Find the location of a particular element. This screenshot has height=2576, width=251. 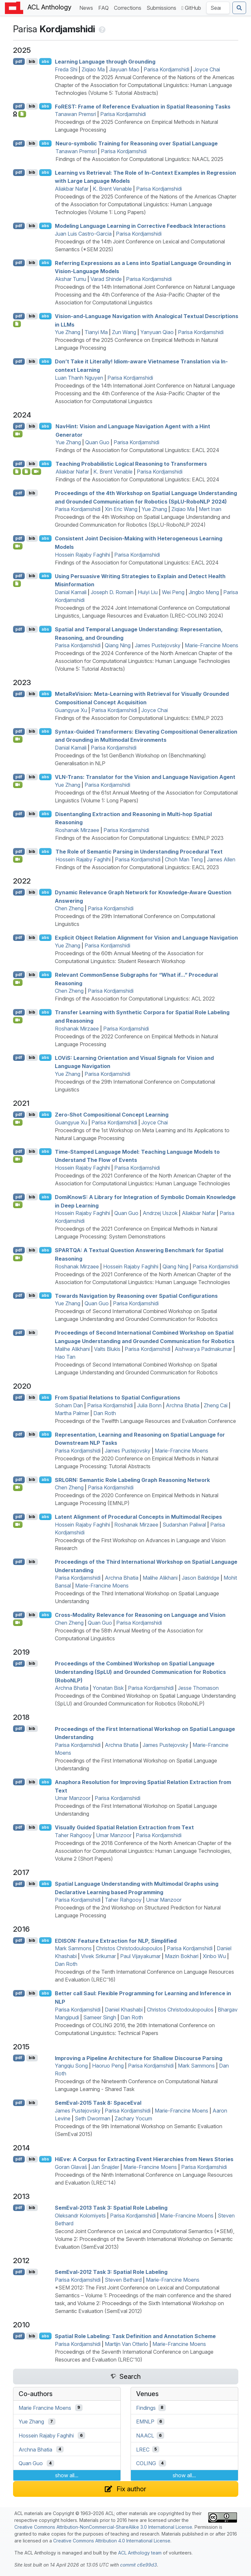

Akshar Tumu is located at coordinates (70, 279).